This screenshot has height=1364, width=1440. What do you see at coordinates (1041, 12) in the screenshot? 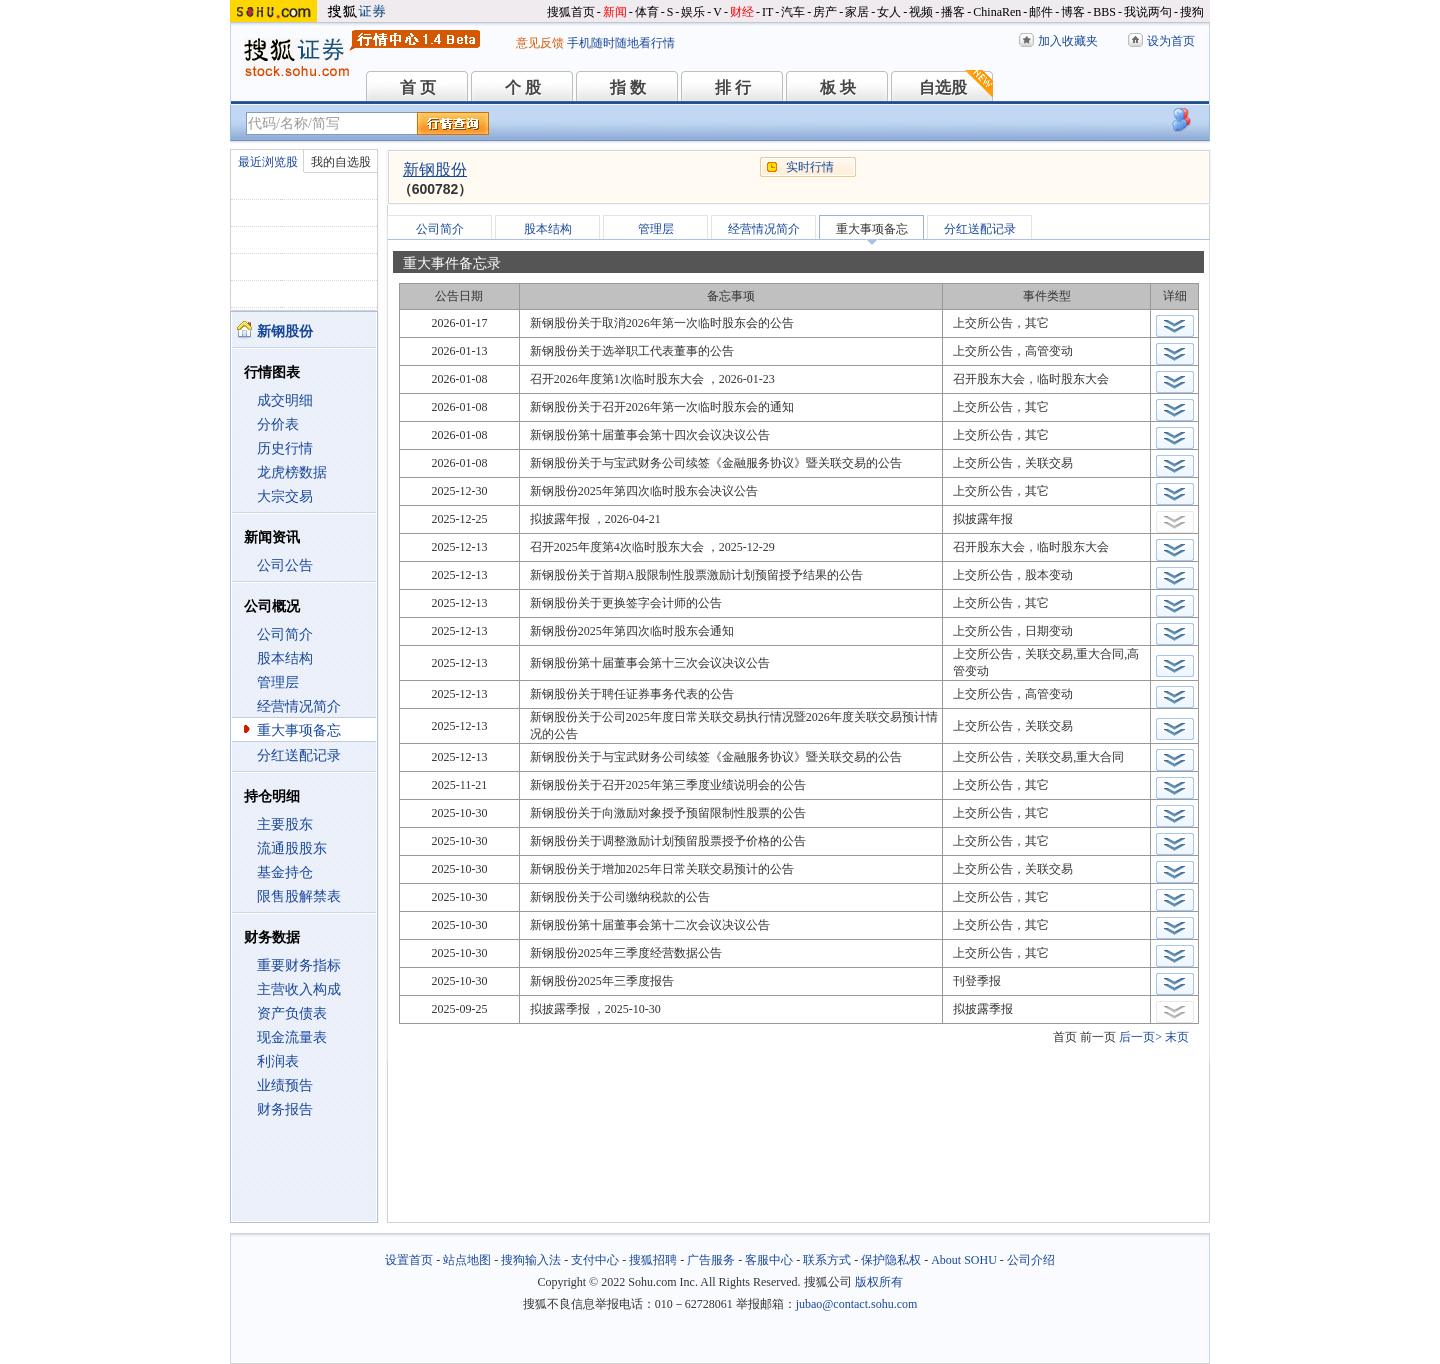
I see `邮件` at bounding box center [1041, 12].